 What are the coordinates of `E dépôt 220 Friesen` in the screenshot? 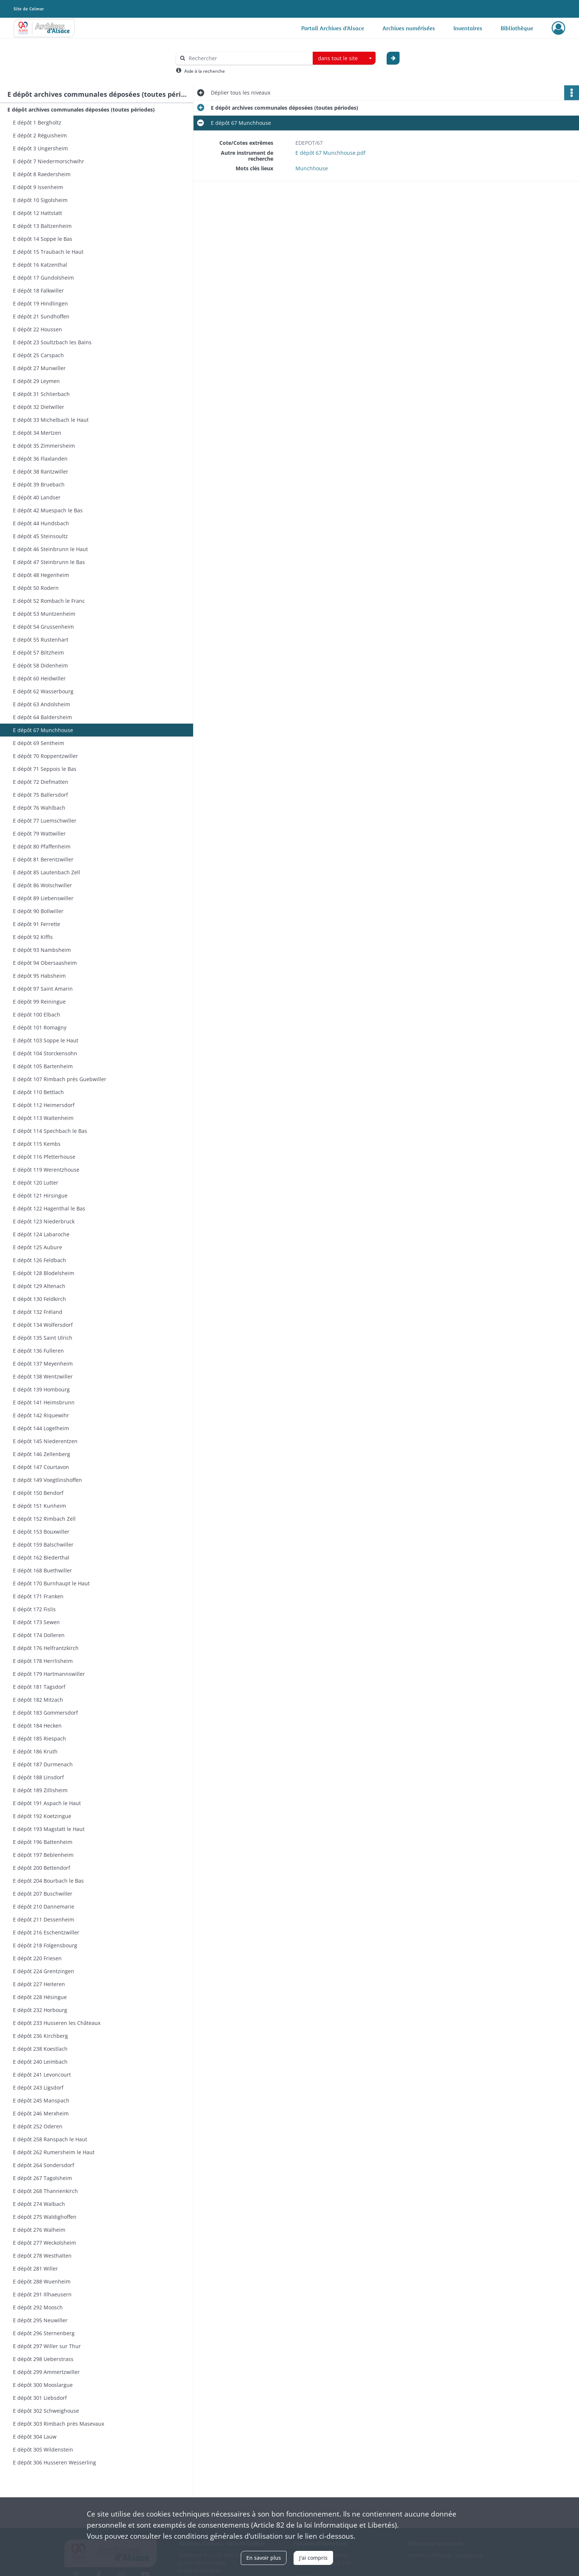 It's located at (37, 1958).